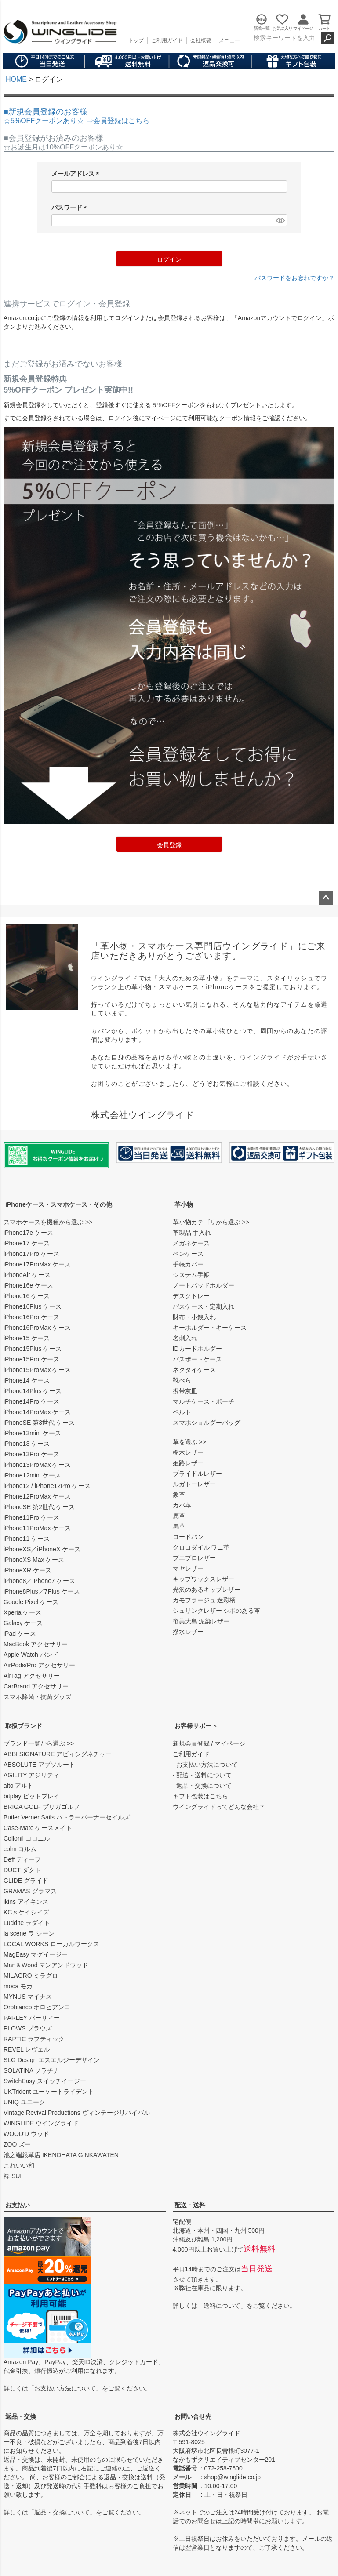 The height and width of the screenshot is (2576, 338). I want to click on 鹿革, so click(179, 1515).